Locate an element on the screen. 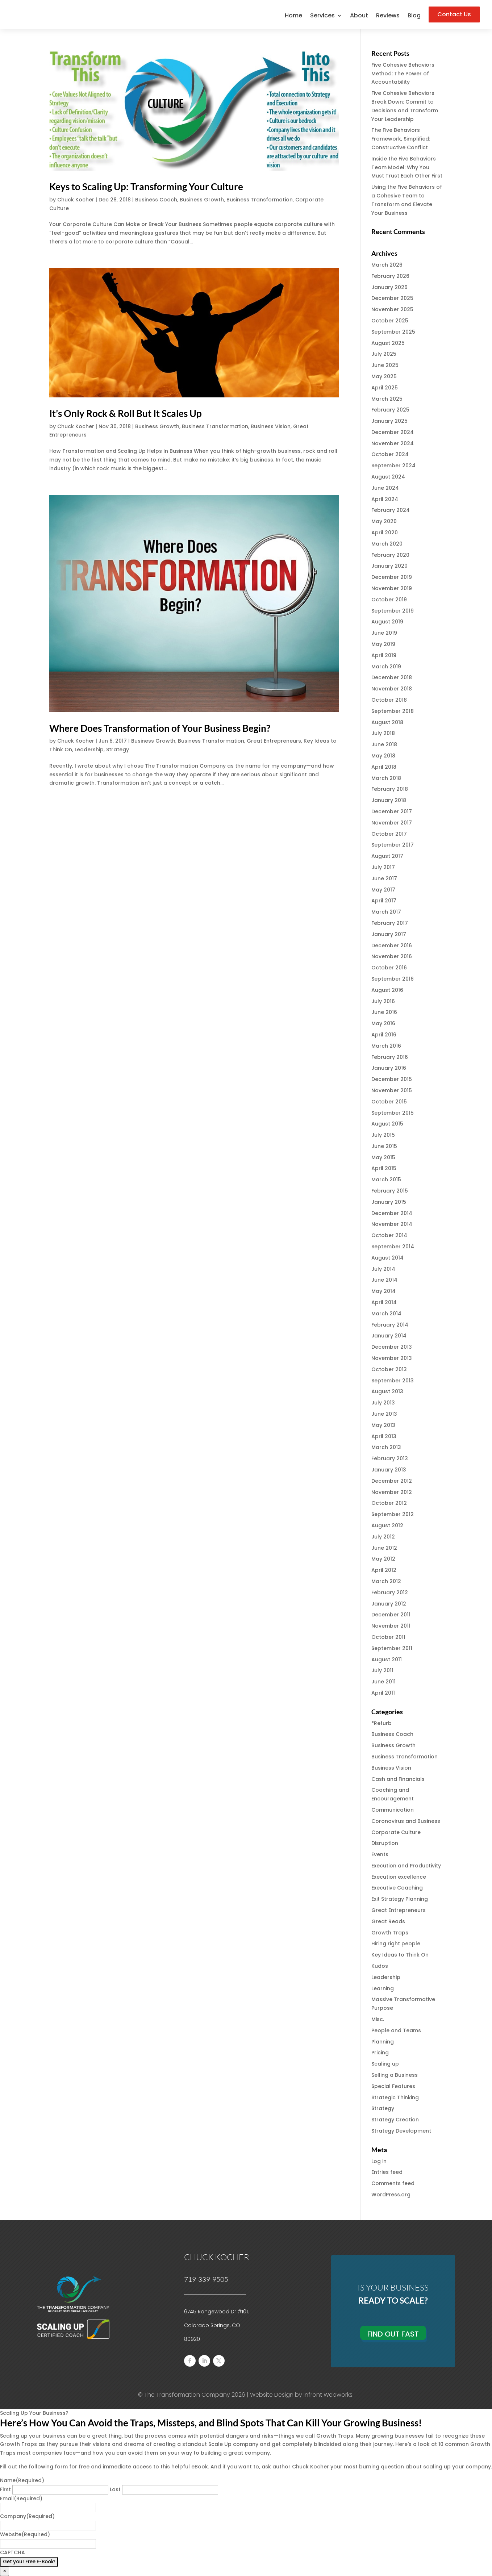 The height and width of the screenshot is (2576, 492). June 2018 is located at coordinates (384, 744).